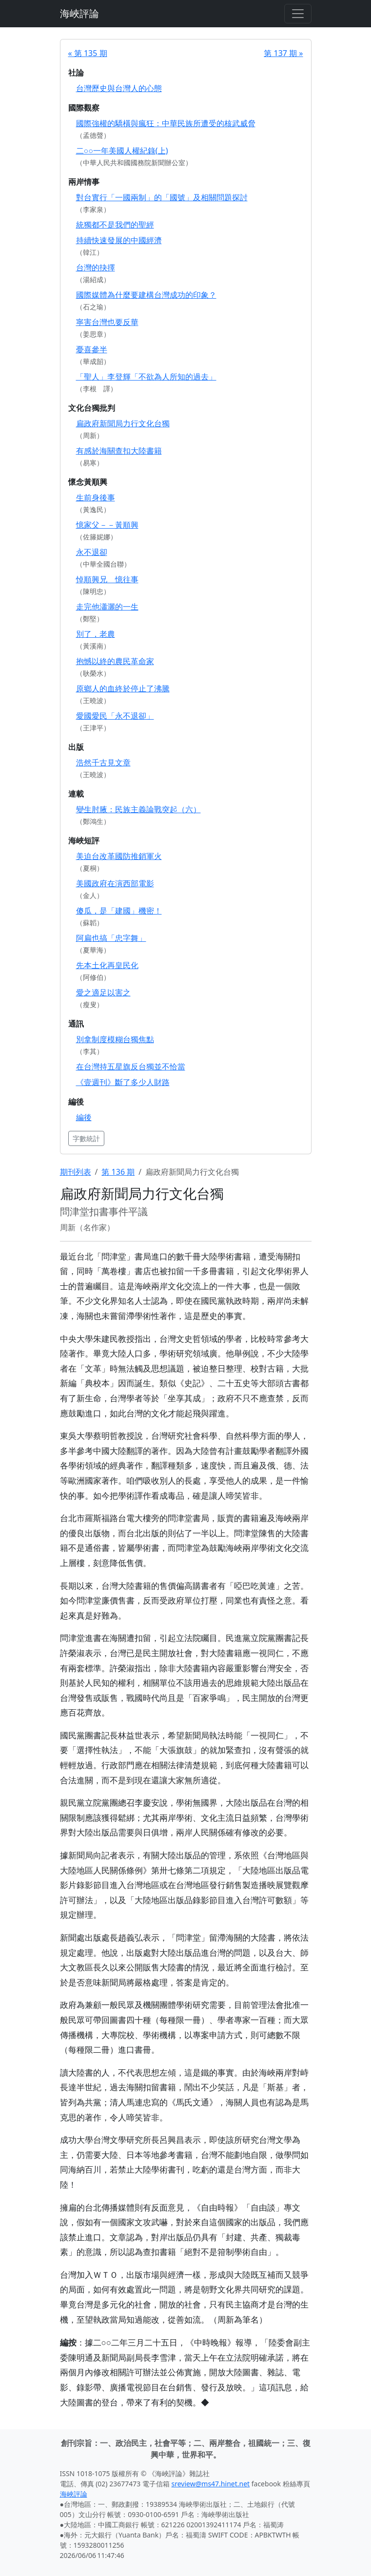 Image resolution: width=371 pixels, height=2576 pixels. Describe the element at coordinates (146, 294) in the screenshot. I see `國際媒體為什麼要建構台灣成功的印象？` at that location.